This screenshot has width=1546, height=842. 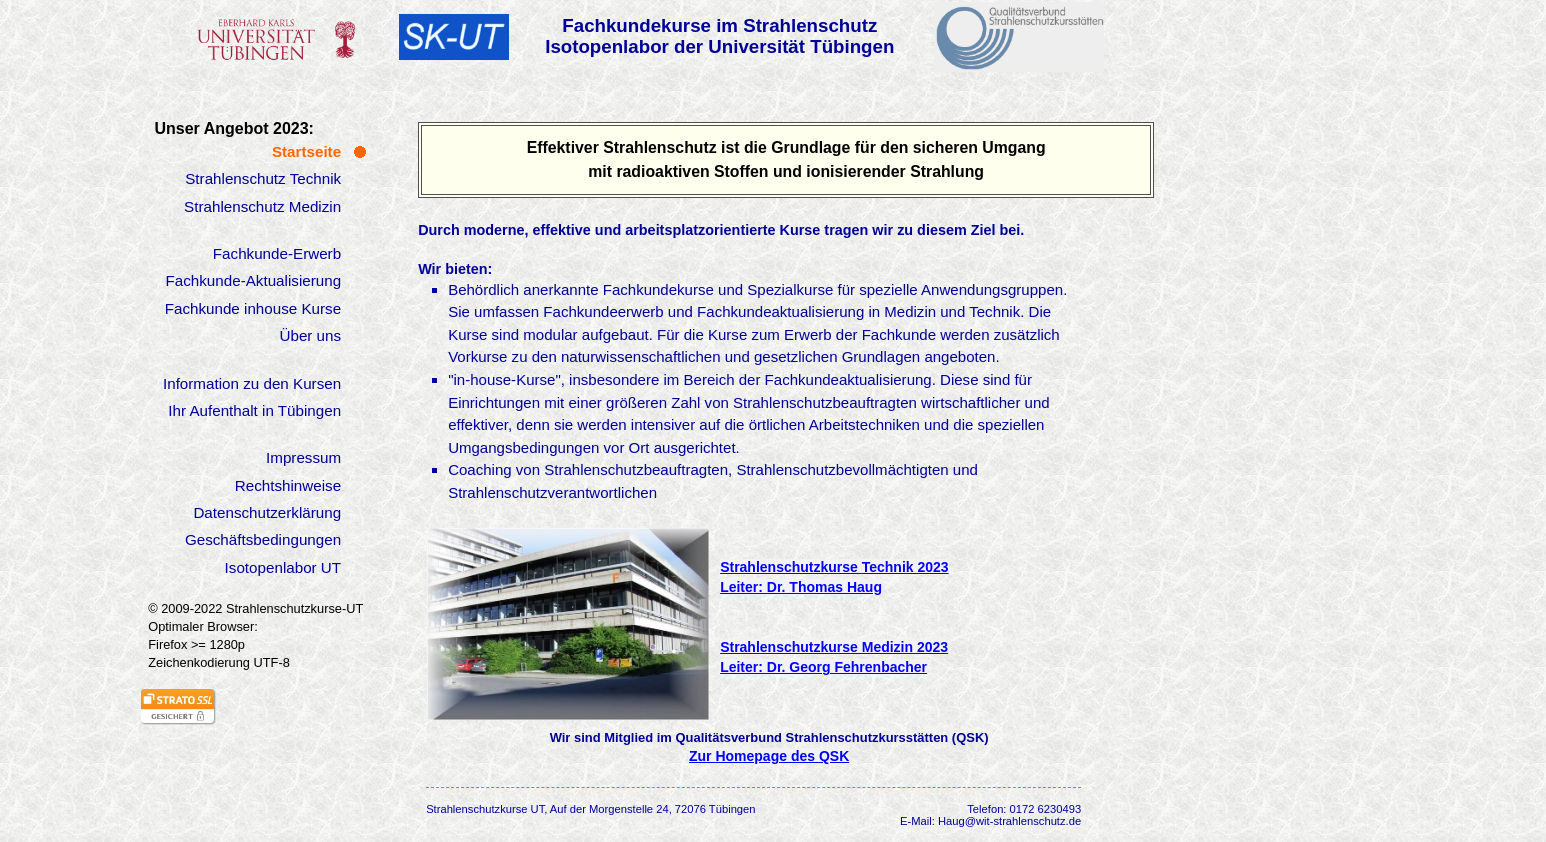 I want to click on Fachkunde-Aktualisierung, so click(x=254, y=280).